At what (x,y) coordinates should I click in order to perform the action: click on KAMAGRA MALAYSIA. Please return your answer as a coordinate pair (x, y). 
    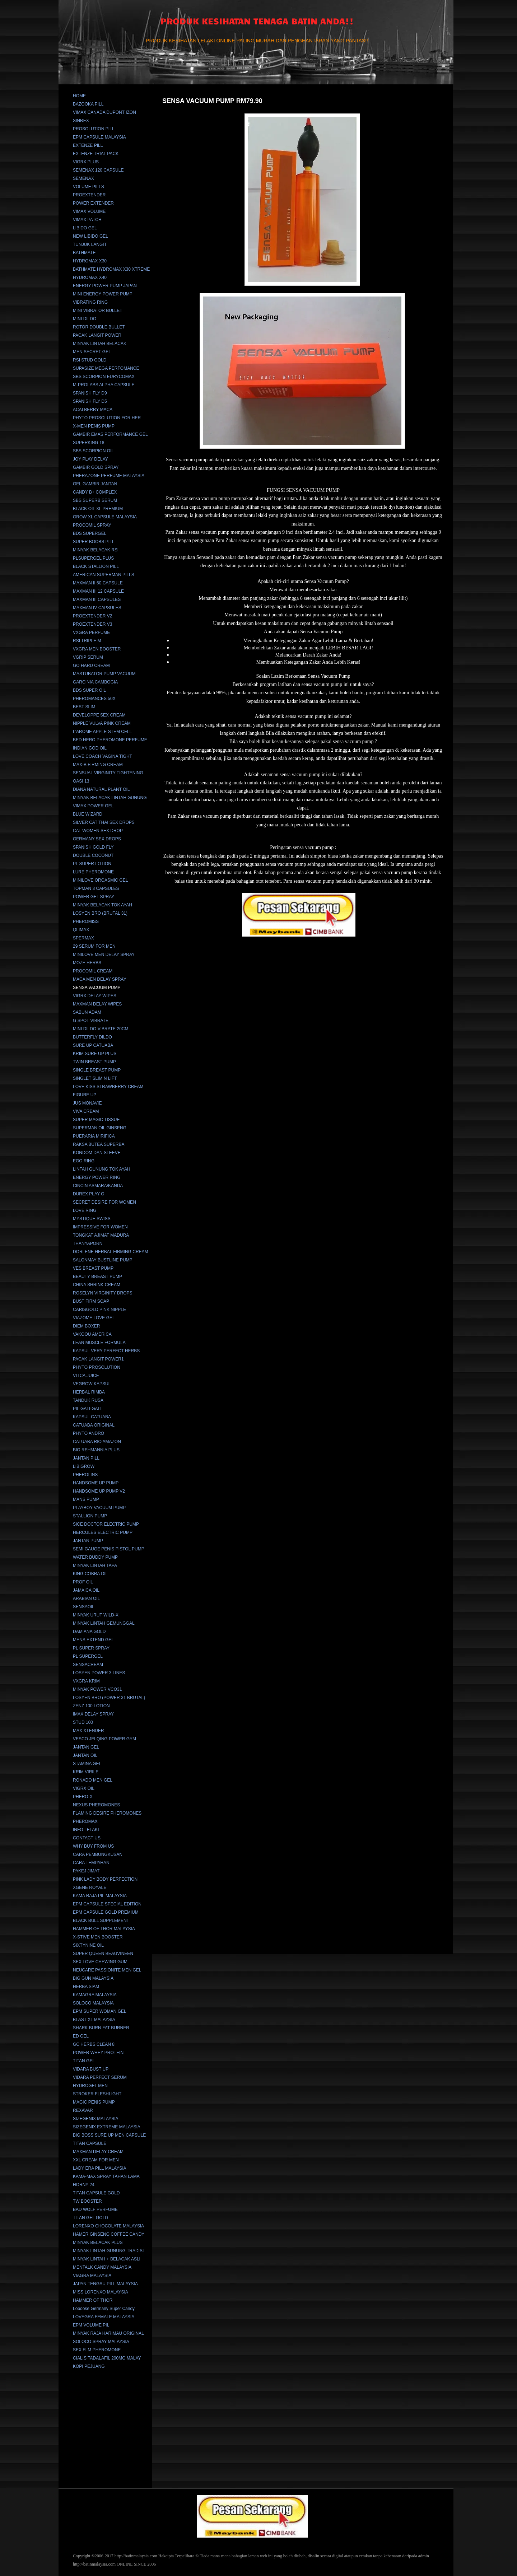
    Looking at the image, I should click on (95, 1994).